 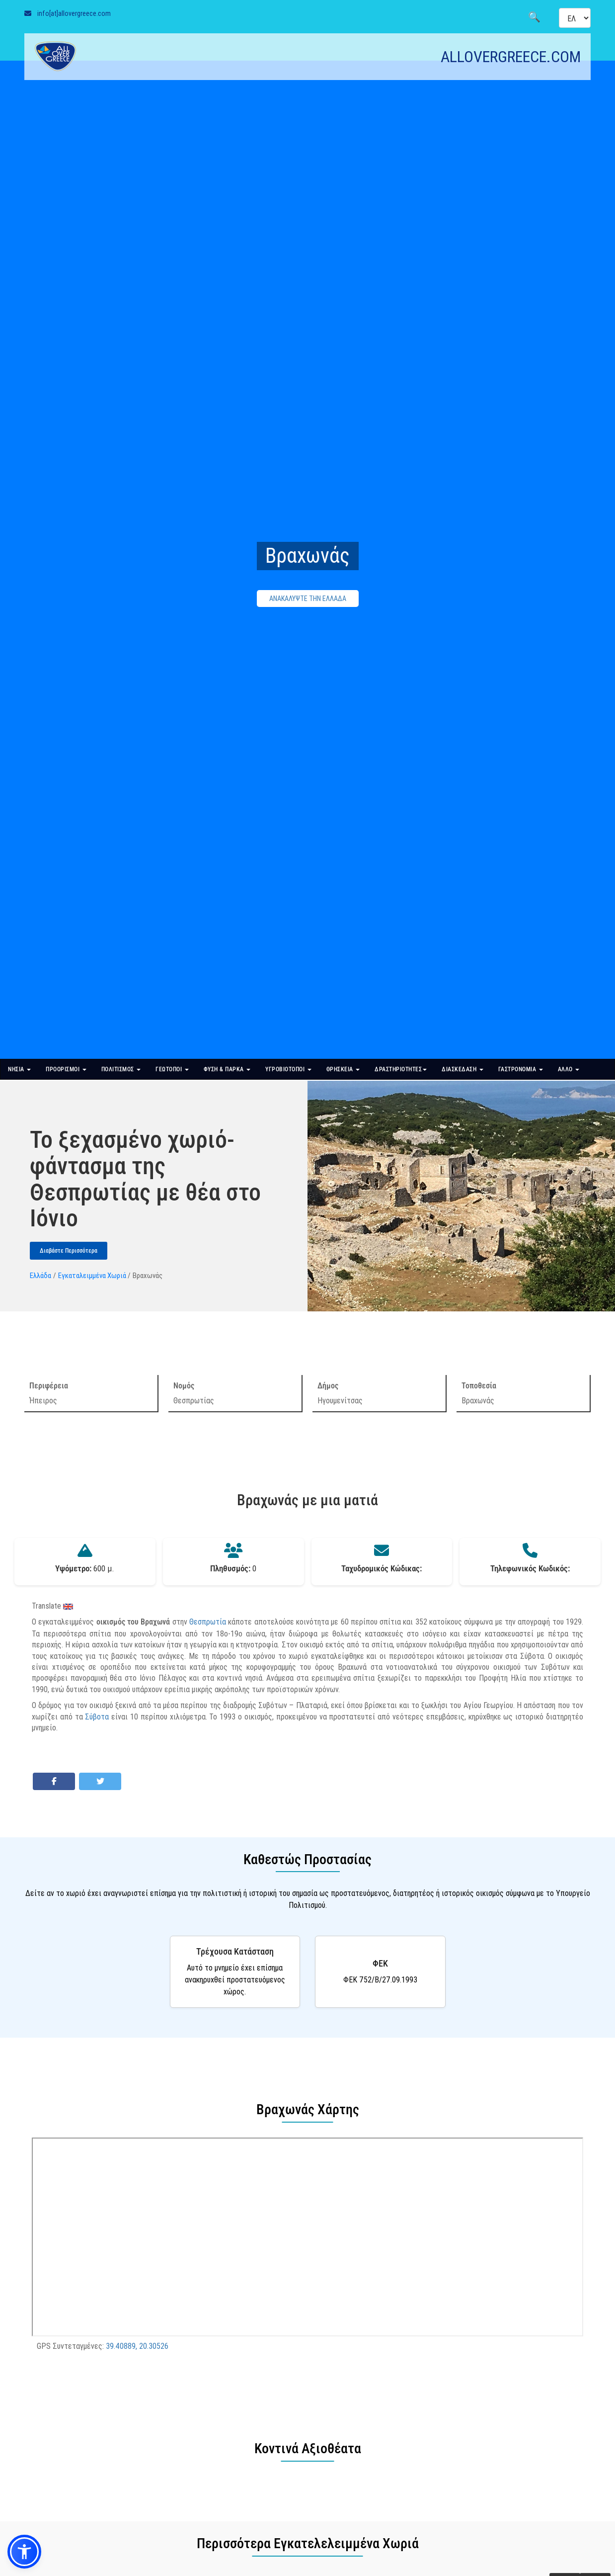 I want to click on [button], so click(x=24, y=2551).